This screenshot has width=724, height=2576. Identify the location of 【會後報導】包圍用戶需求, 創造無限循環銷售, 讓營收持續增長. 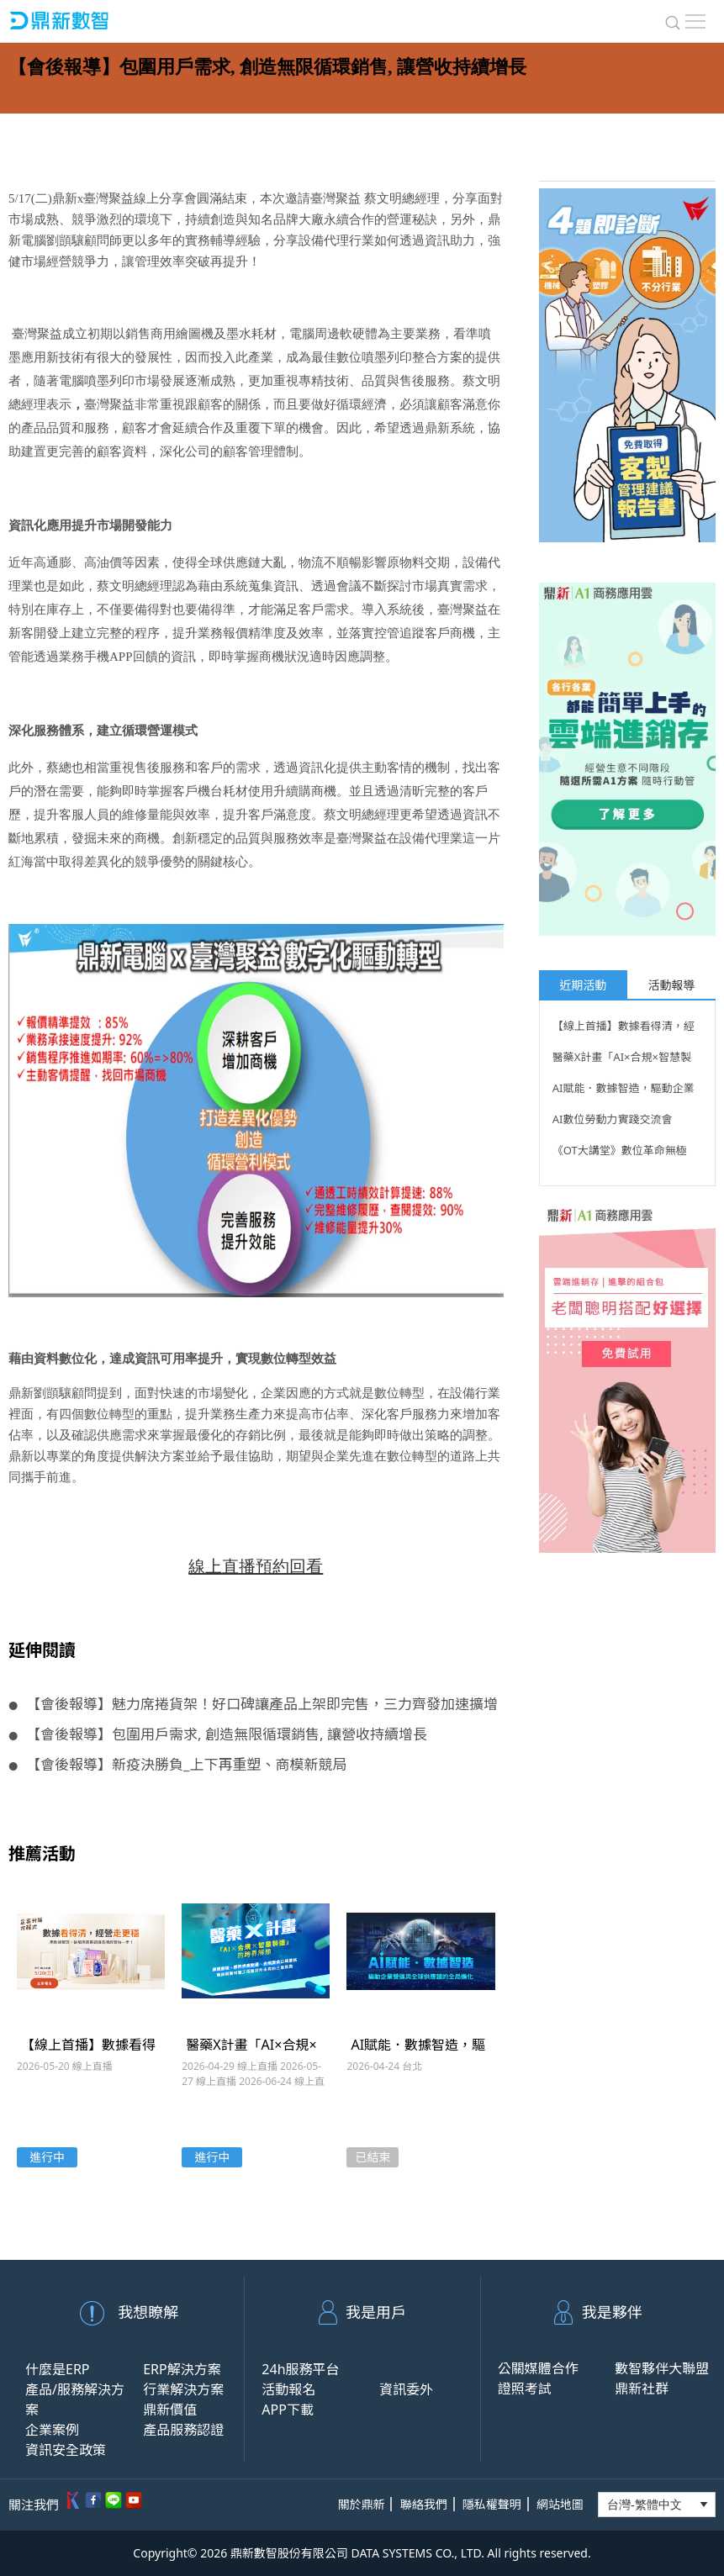
(217, 1734).